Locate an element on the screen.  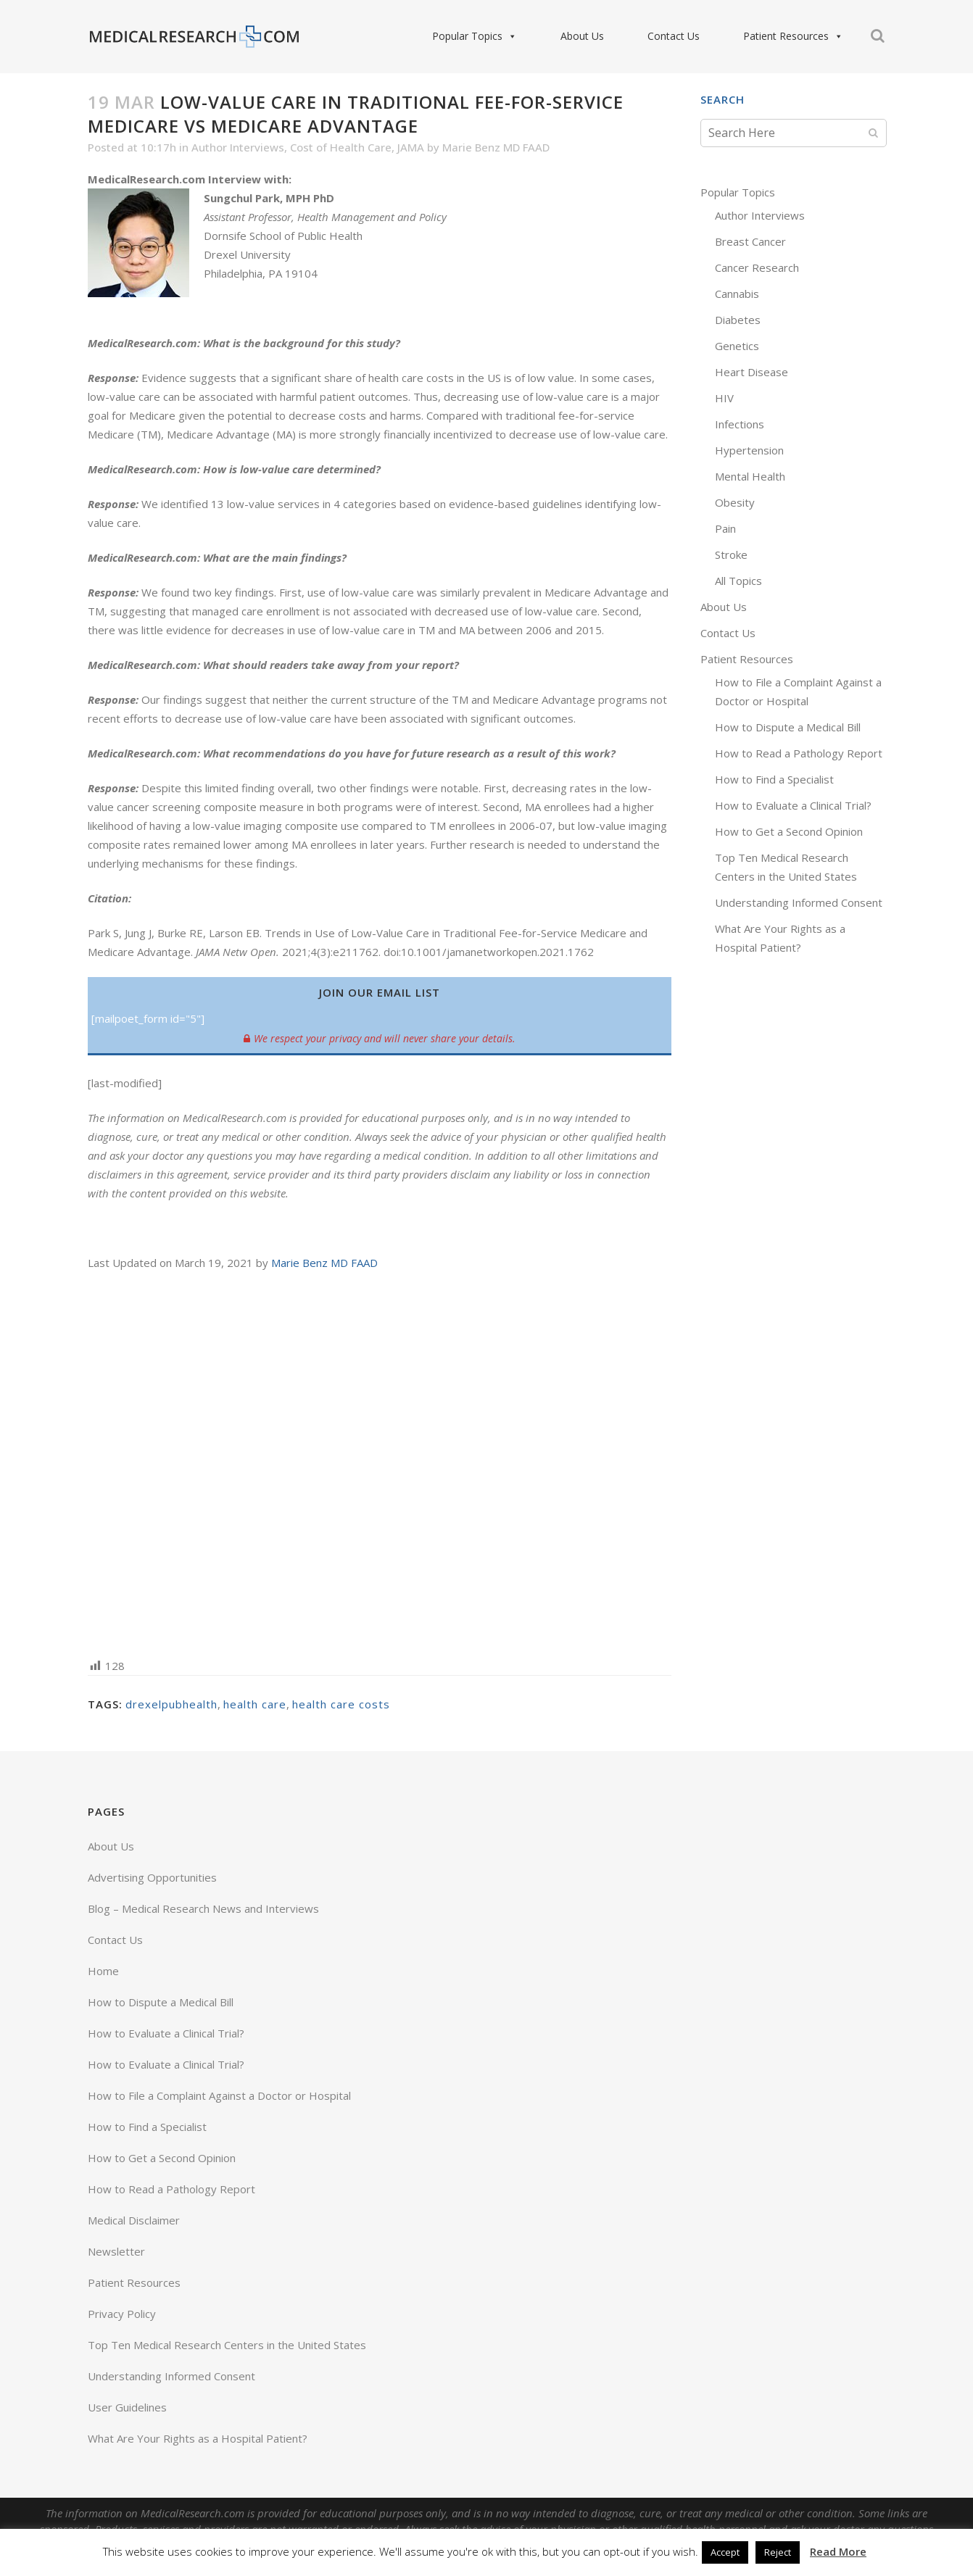
How to Get a Second Opinion is located at coordinates (789, 831).